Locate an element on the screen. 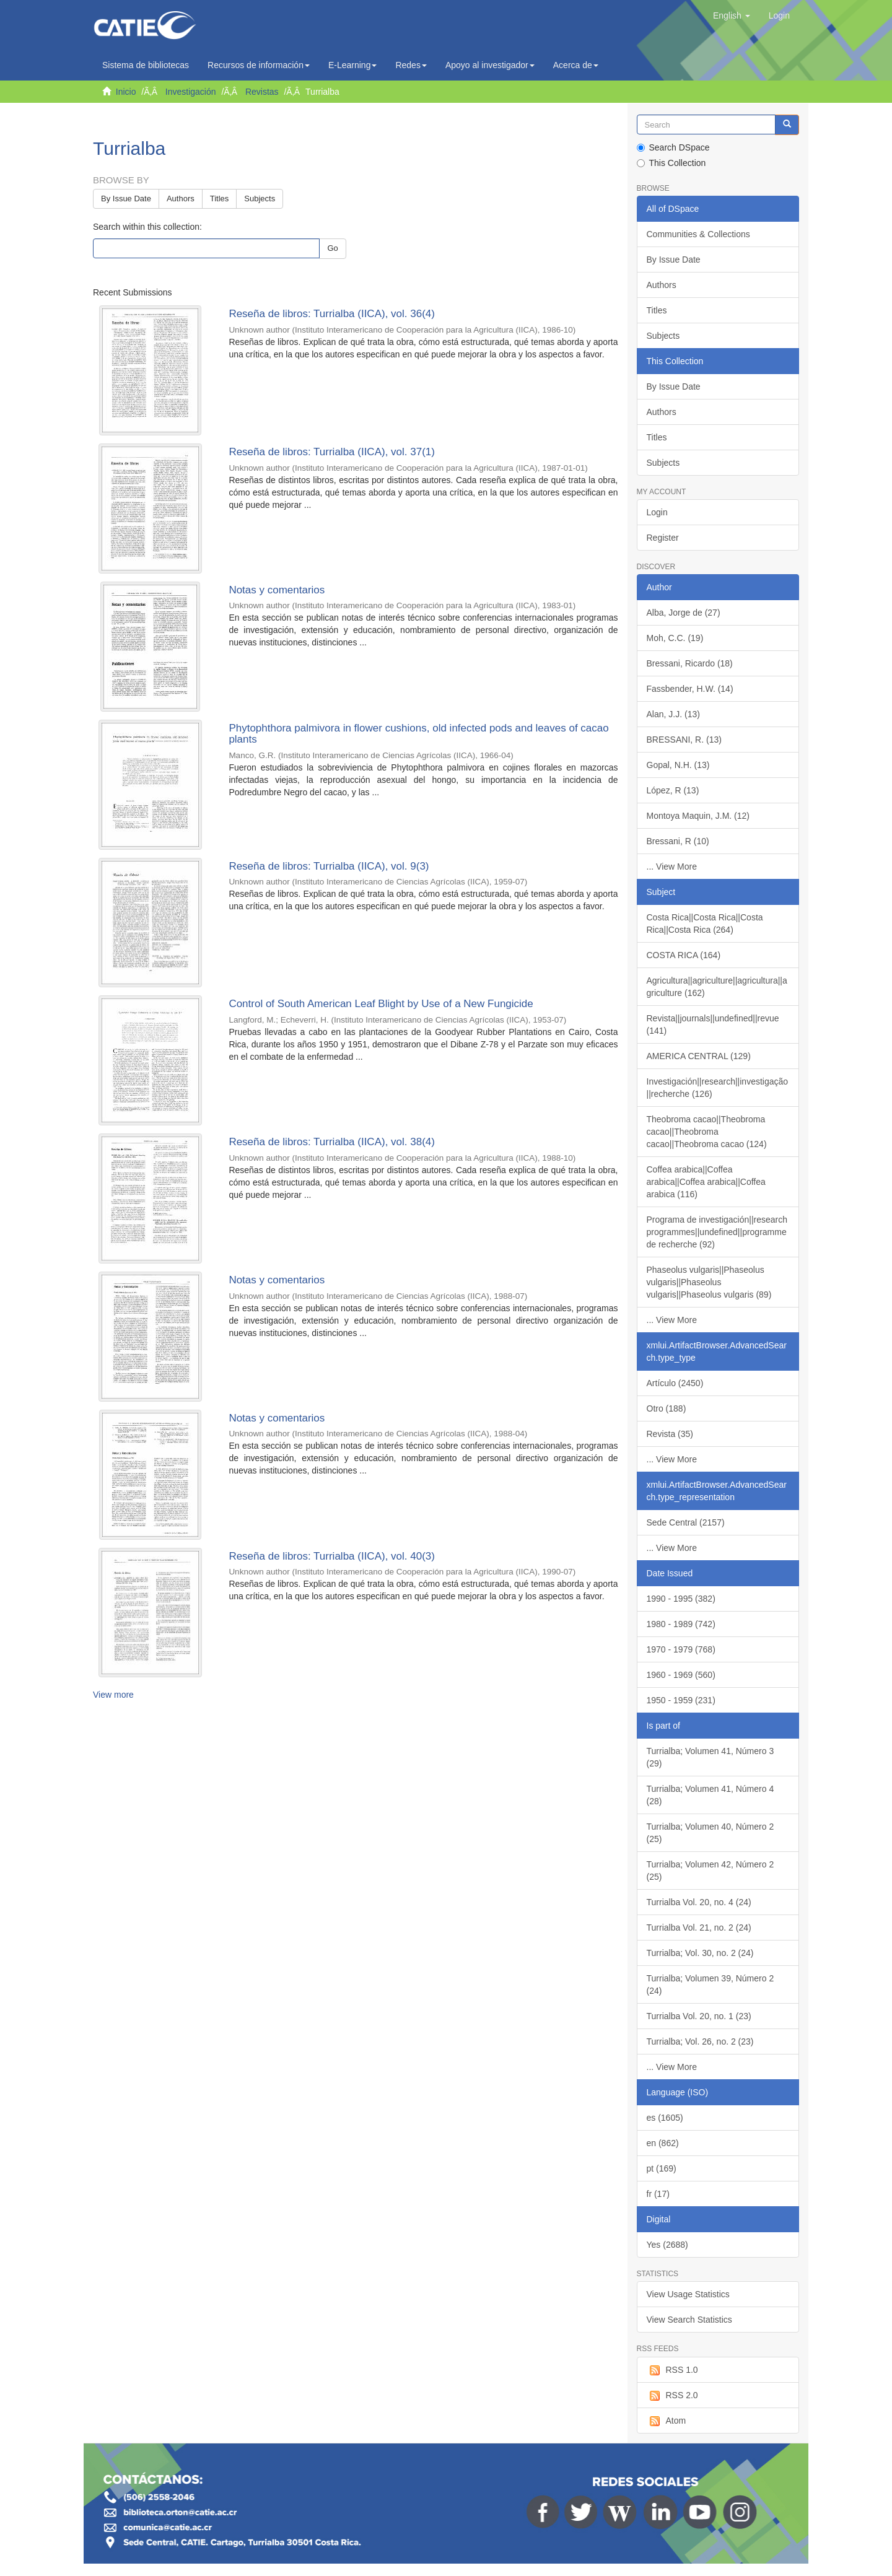 The height and width of the screenshot is (2576, 892). Redes is located at coordinates (410, 65).